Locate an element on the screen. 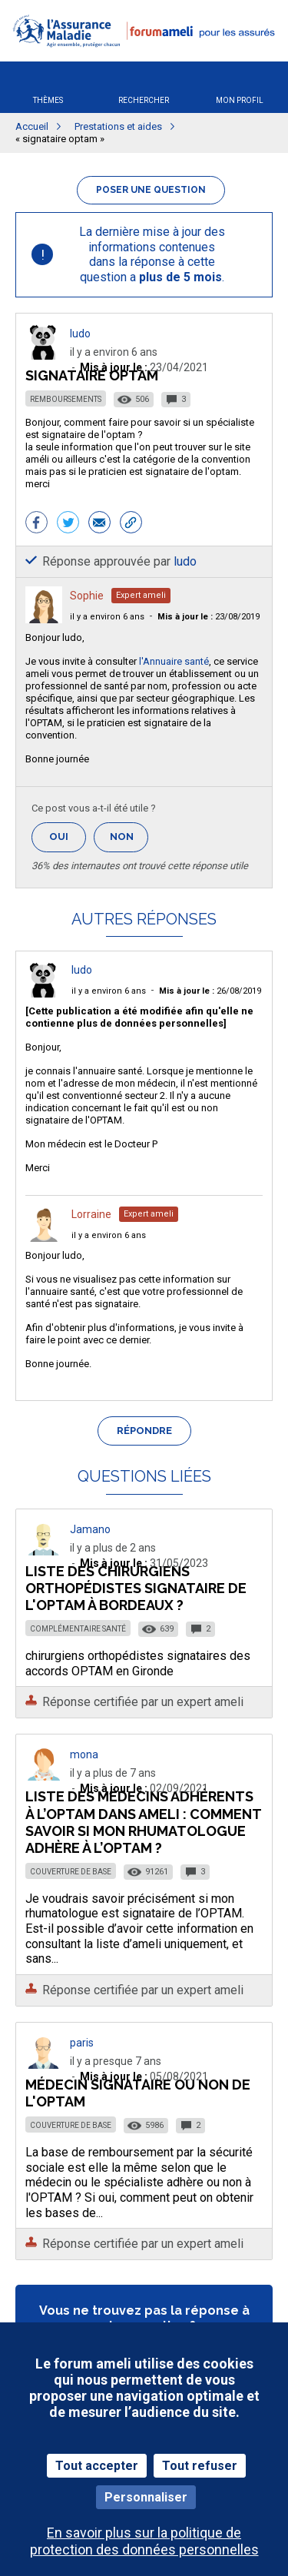 The image size is (288, 2576). Thèmes is located at coordinates (48, 100).